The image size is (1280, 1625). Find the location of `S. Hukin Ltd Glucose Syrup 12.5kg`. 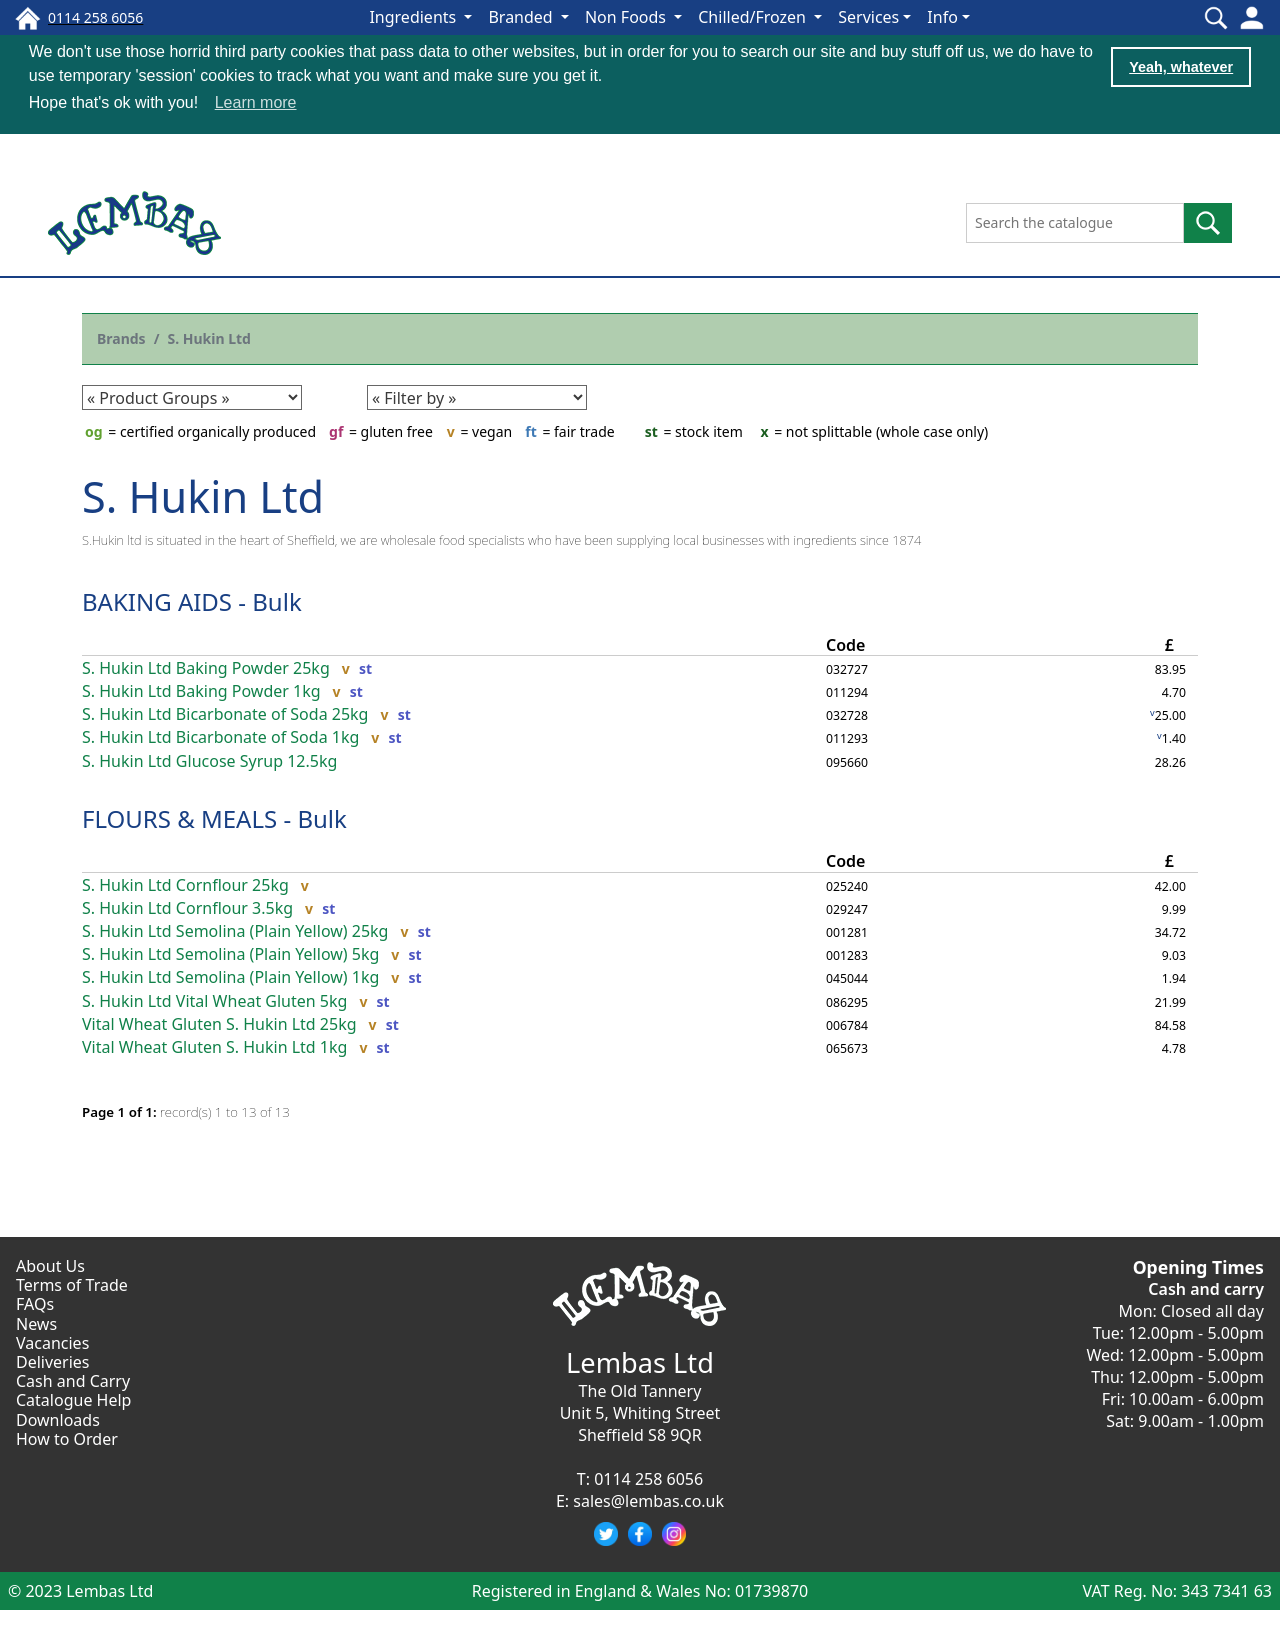

S. Hukin Ltd Glucose Syrup 12.5kg is located at coordinates (209, 760).